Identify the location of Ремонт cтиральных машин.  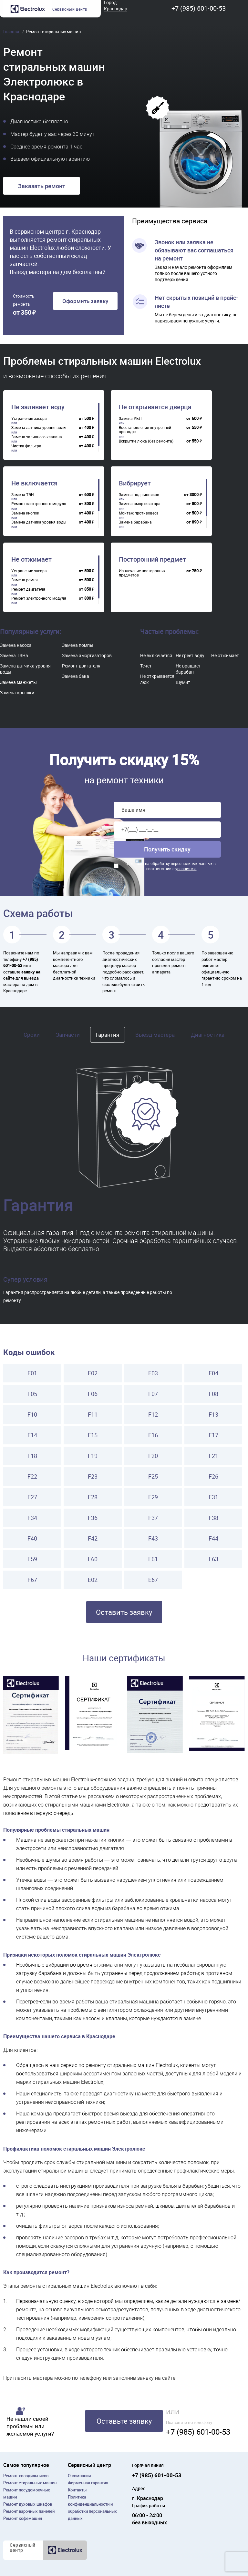
(30, 2483).